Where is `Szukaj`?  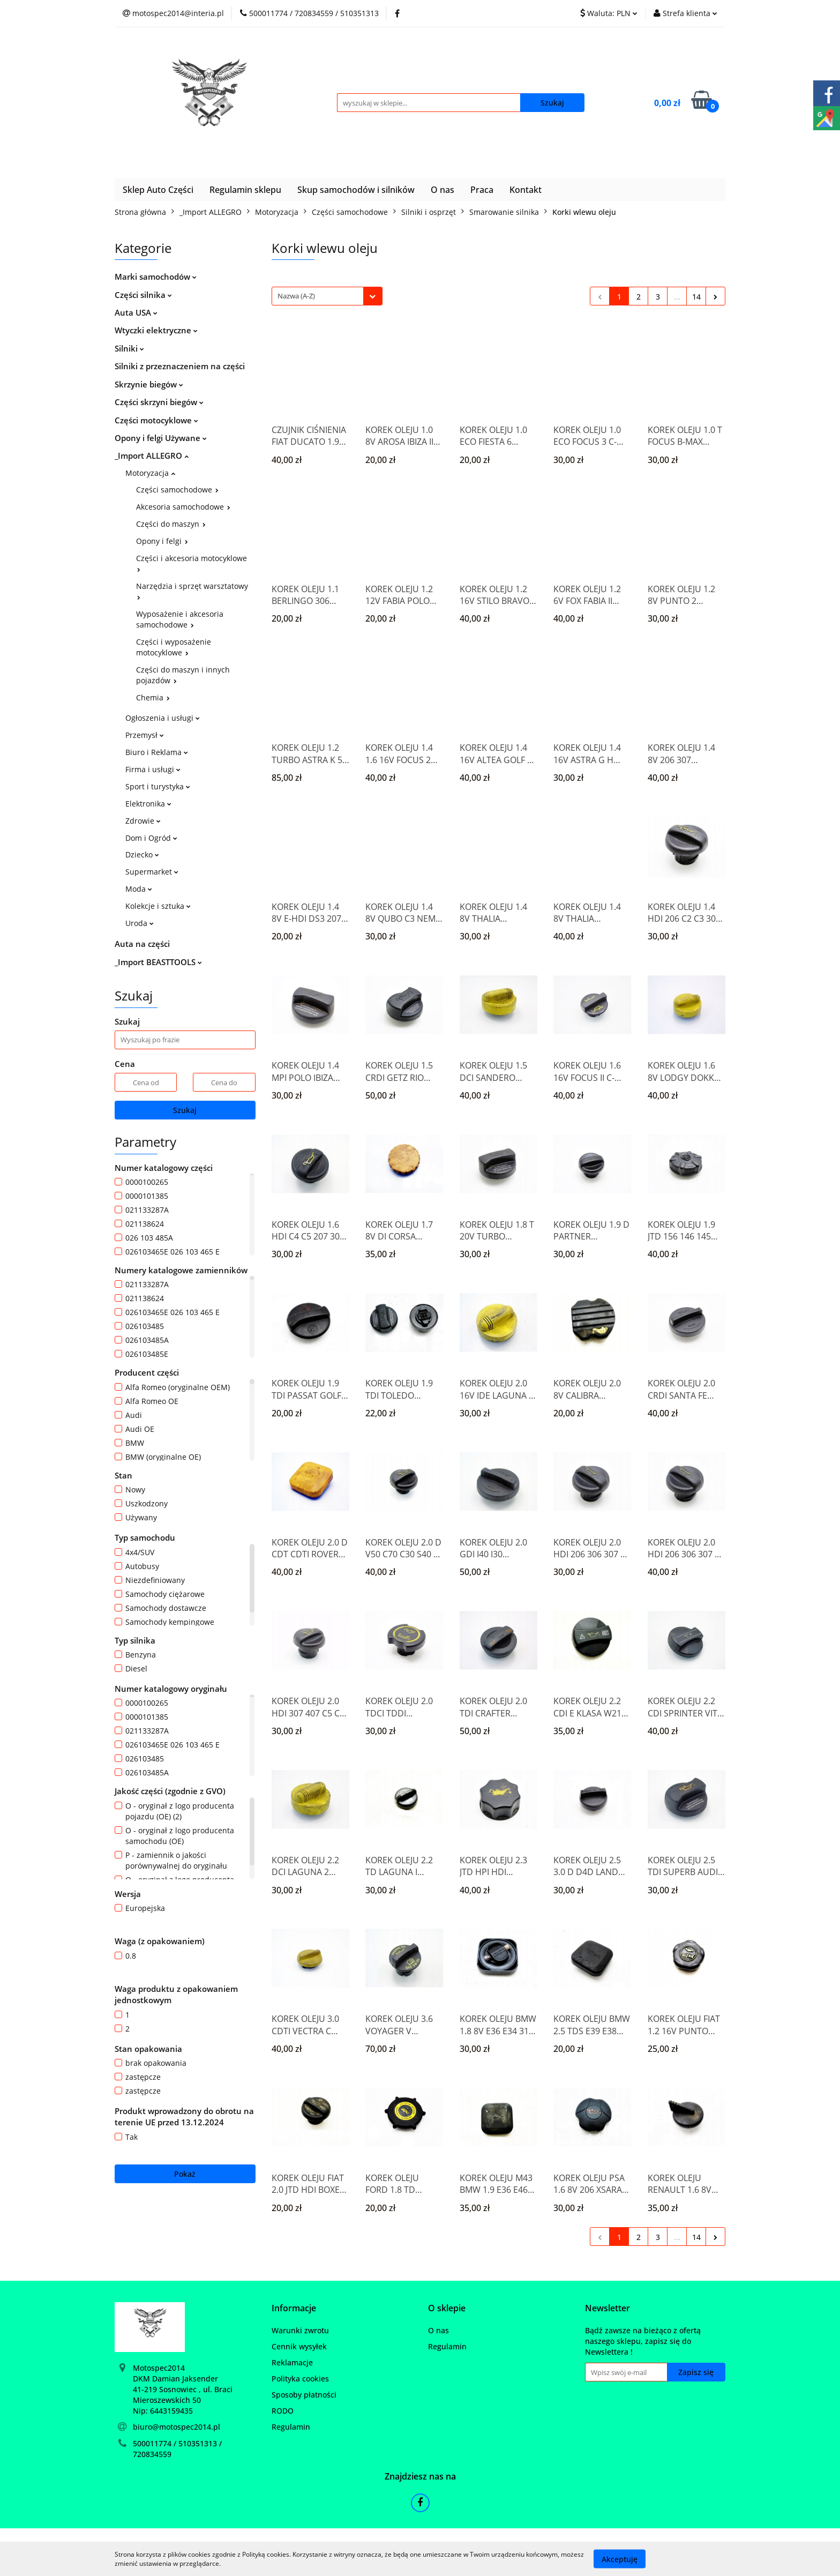 Szukaj is located at coordinates (185, 1110).